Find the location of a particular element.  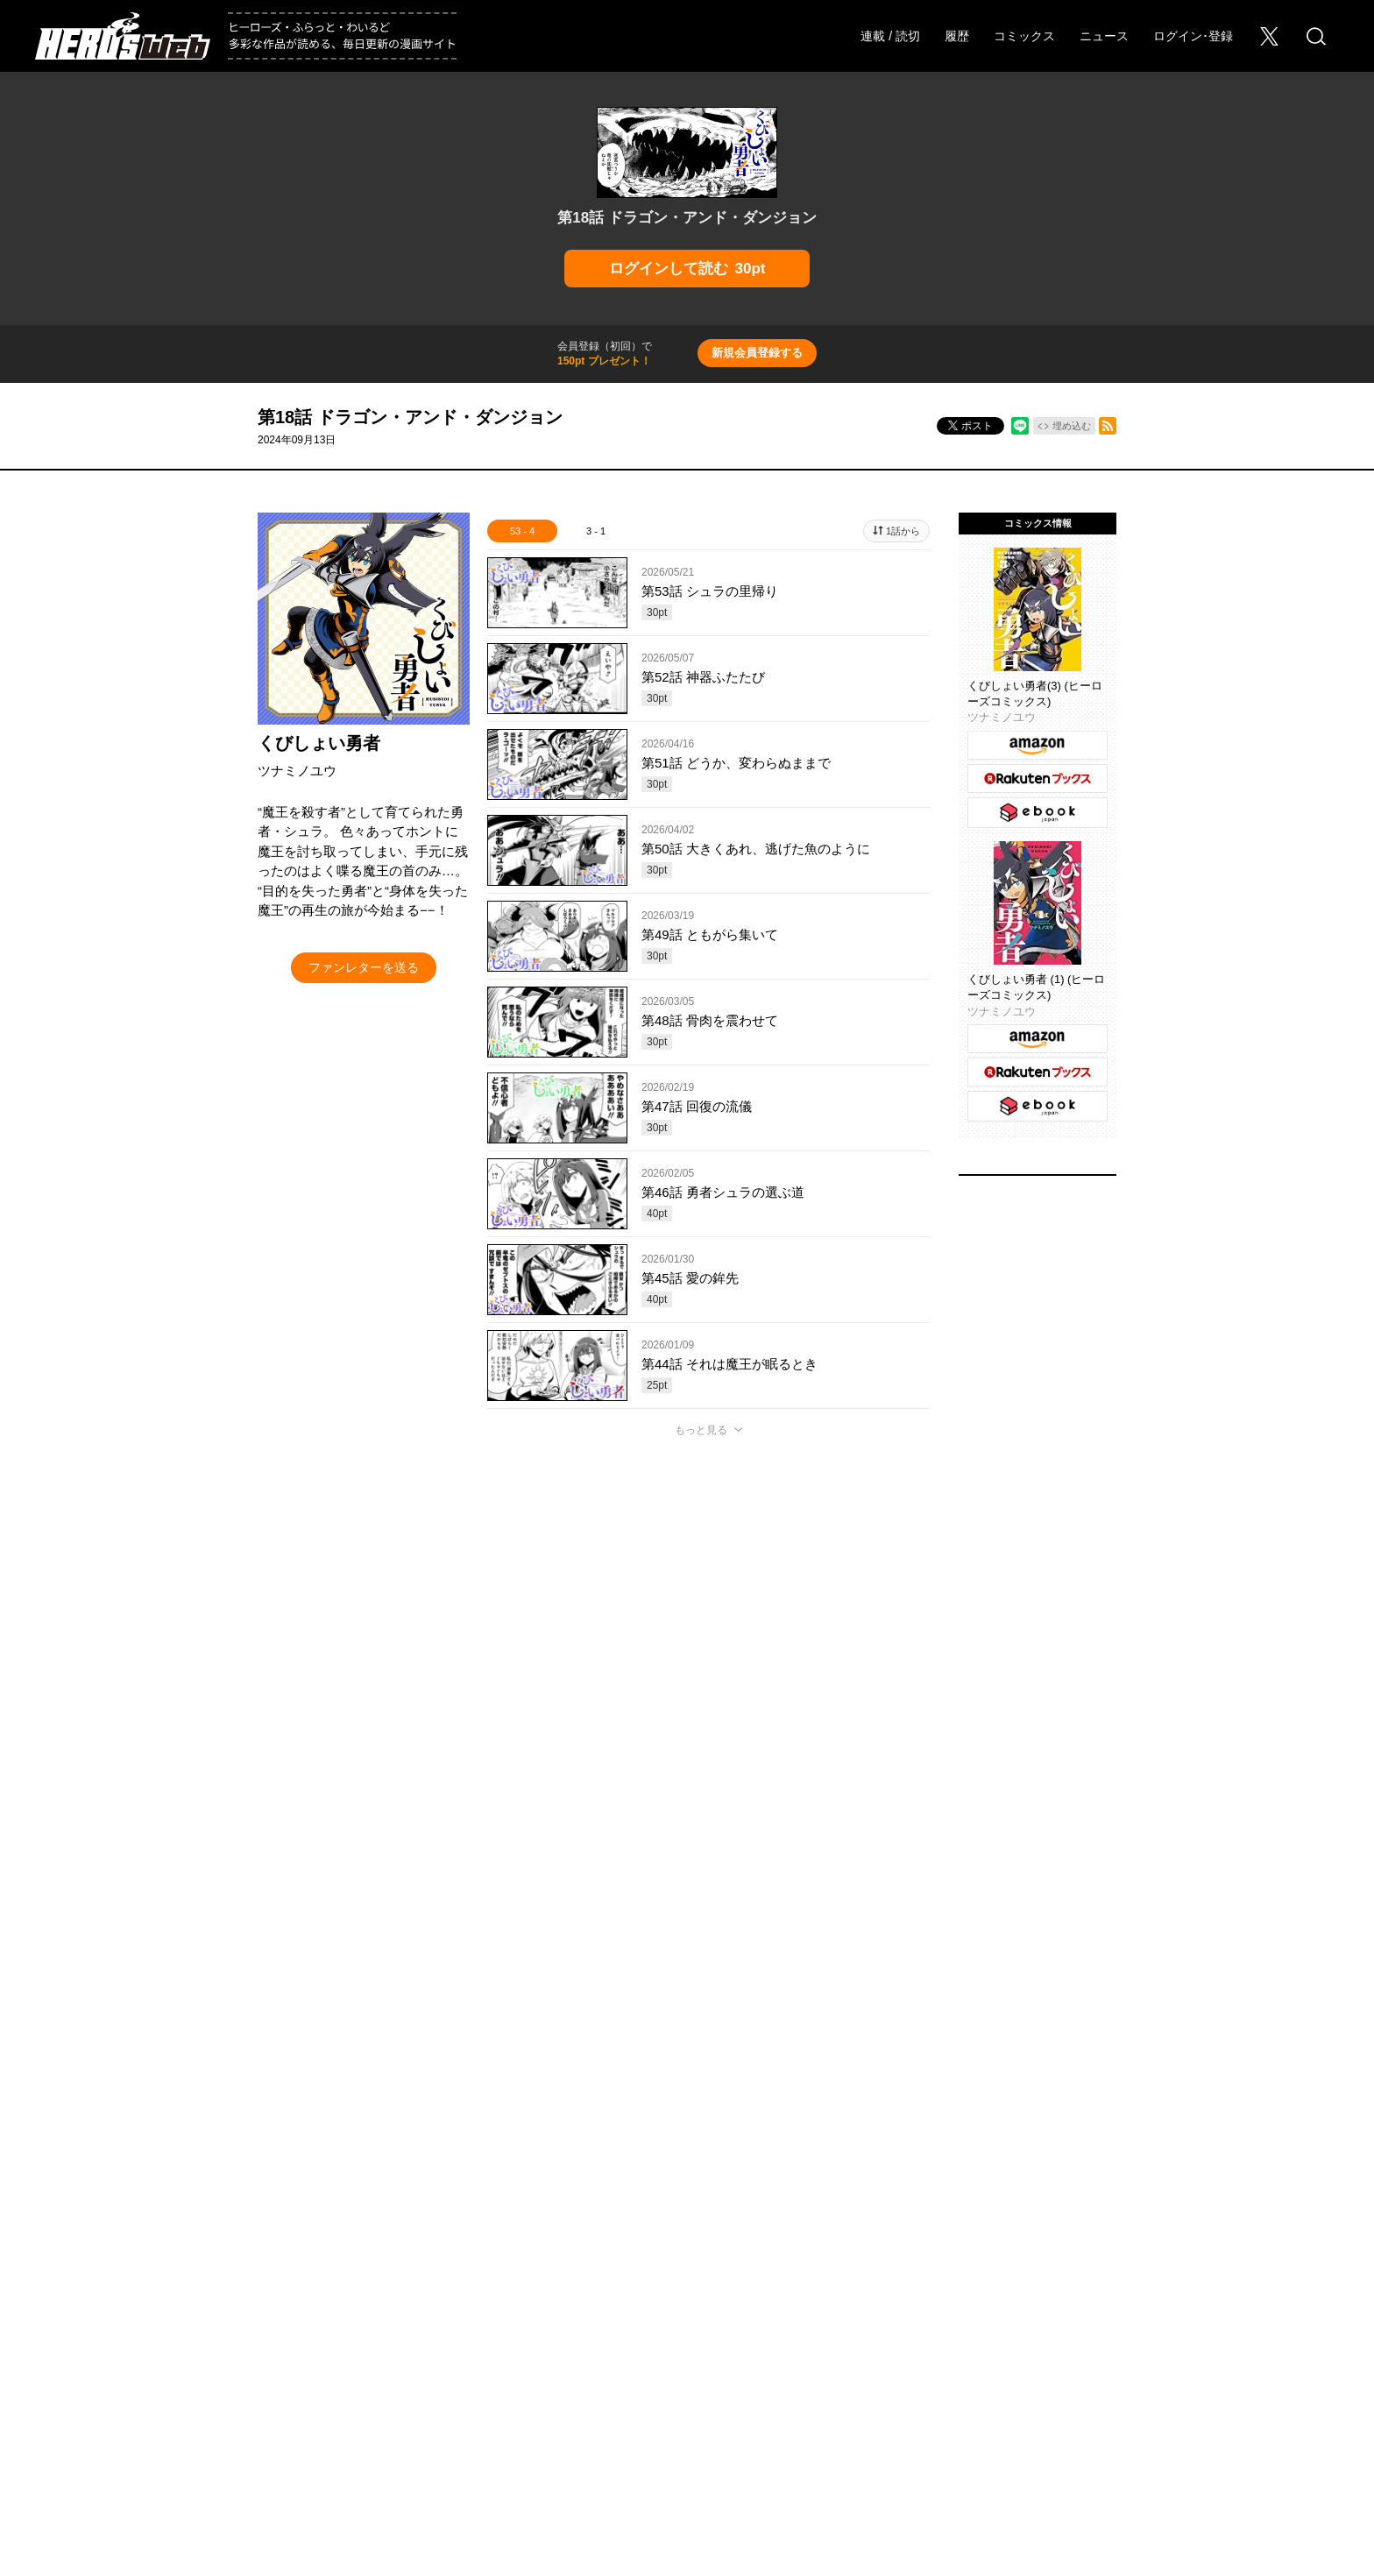

ファンレターを送る is located at coordinates (363, 967).